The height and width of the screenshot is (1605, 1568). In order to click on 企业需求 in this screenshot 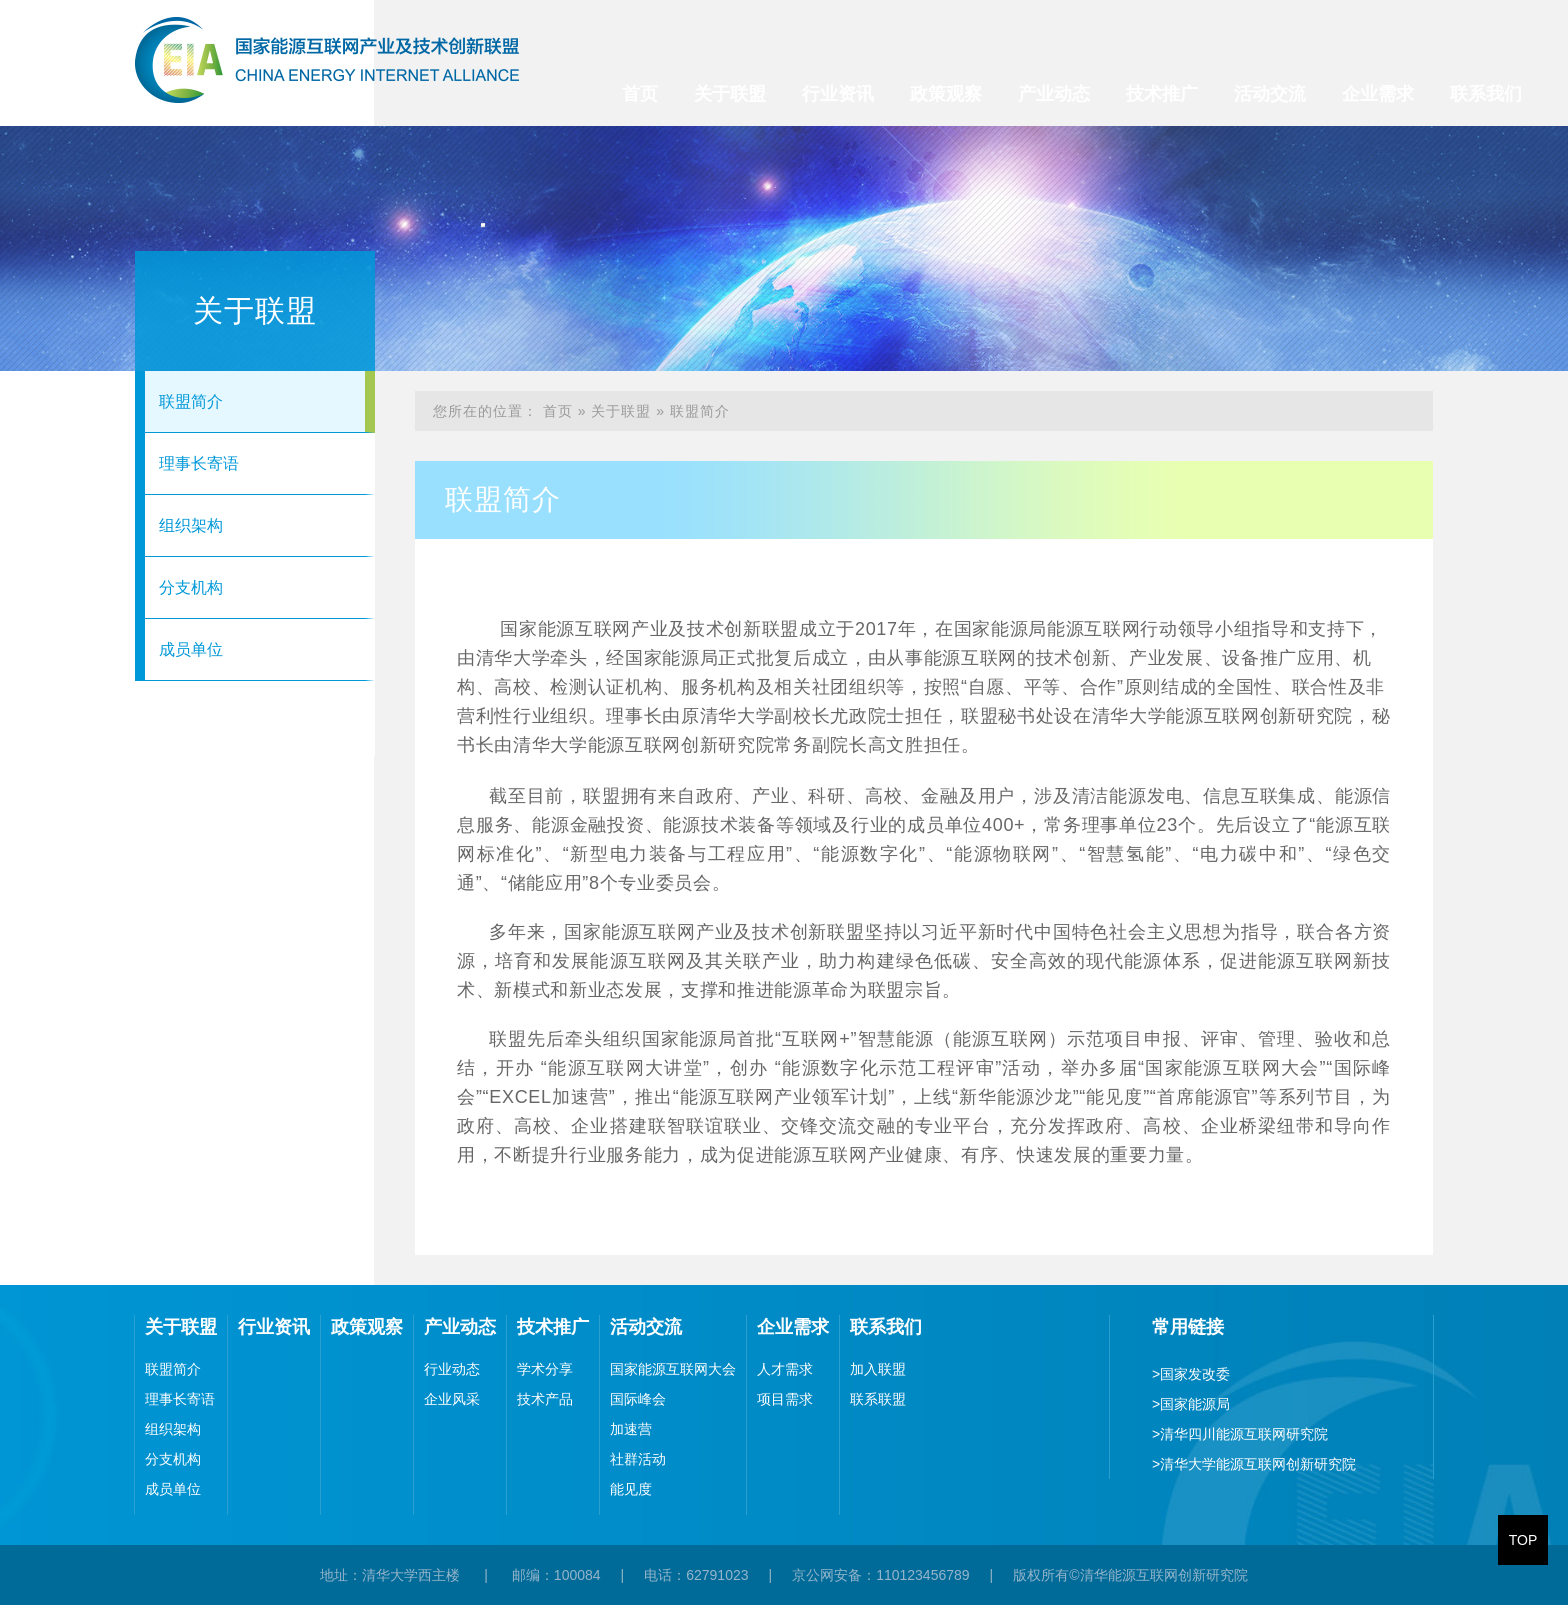, I will do `click(1378, 94)`.